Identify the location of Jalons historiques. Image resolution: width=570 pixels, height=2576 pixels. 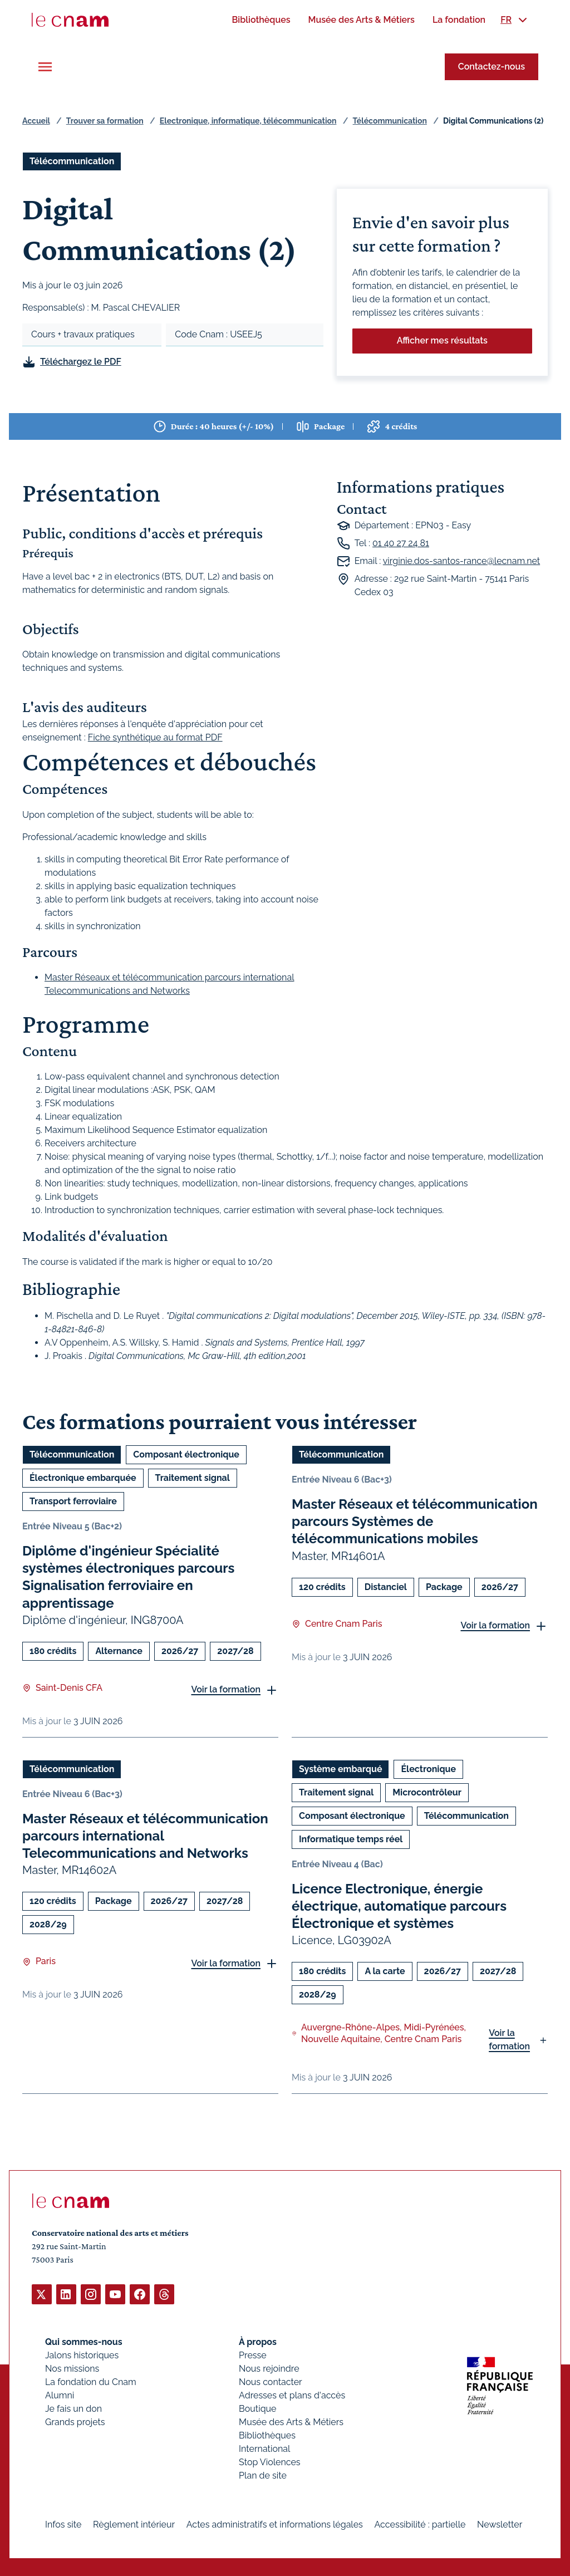
(82, 2354).